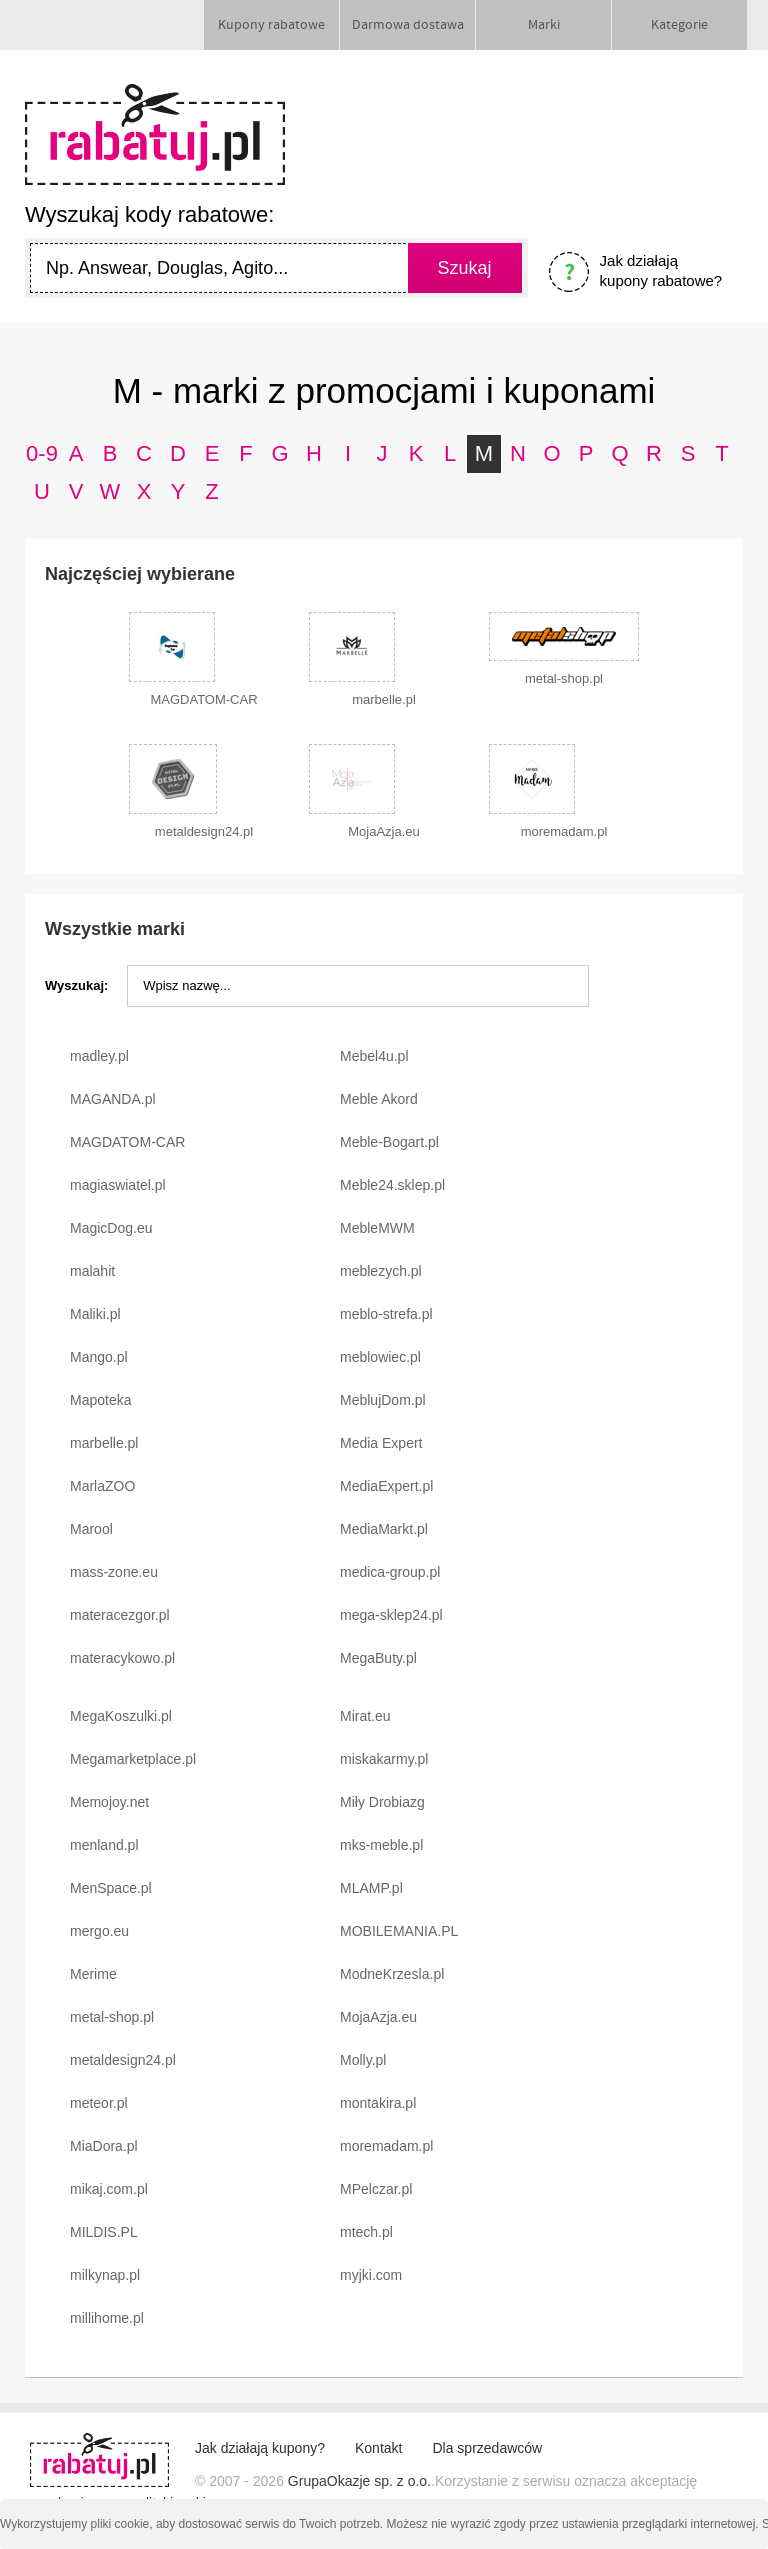 This screenshot has width=768, height=2549. Describe the element at coordinates (390, 1572) in the screenshot. I see `medica-group.pl` at that location.